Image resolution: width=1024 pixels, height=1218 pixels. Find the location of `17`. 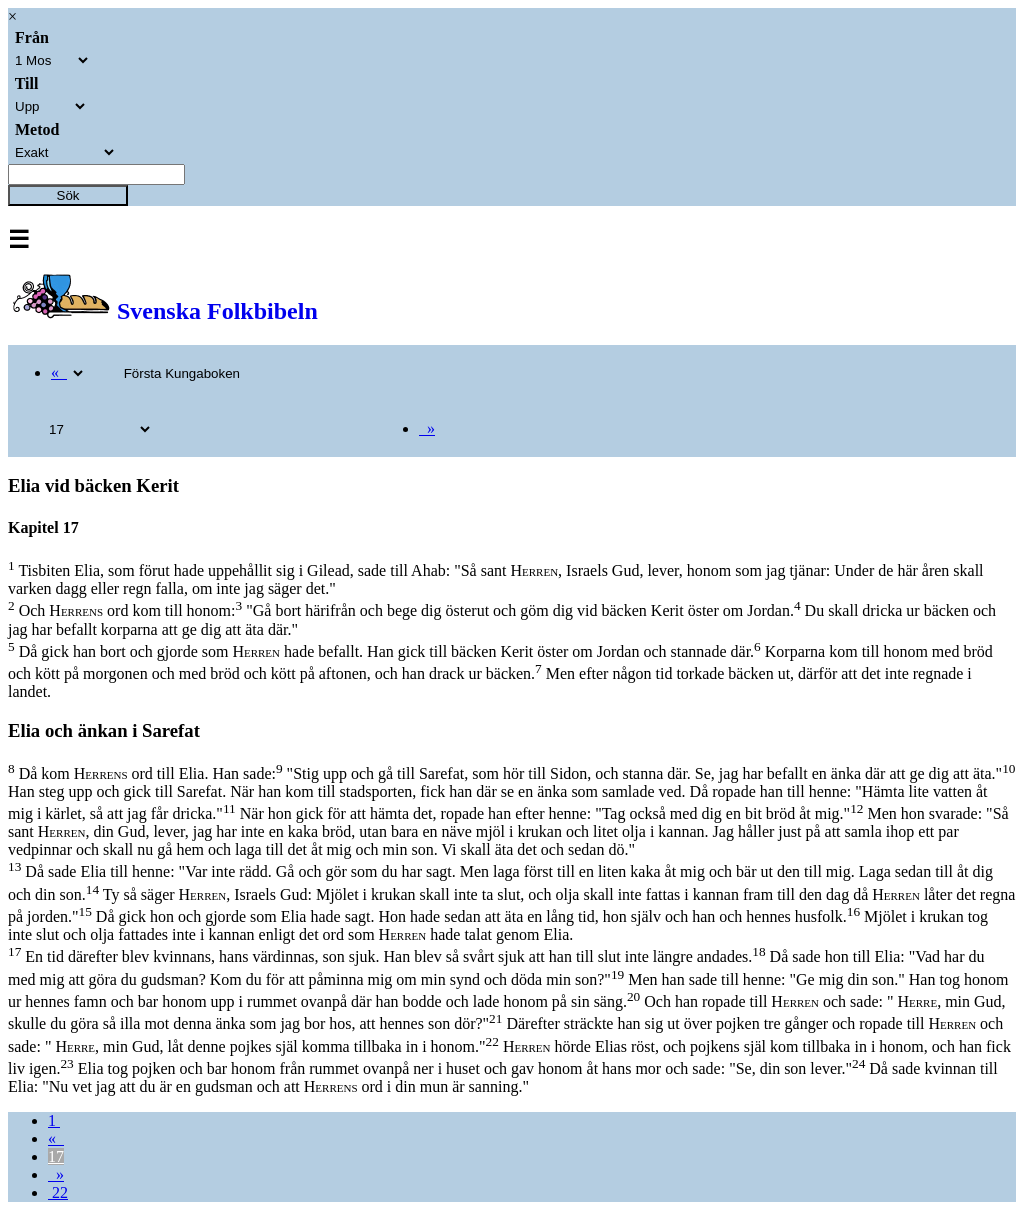

17 is located at coordinates (56, 1156).